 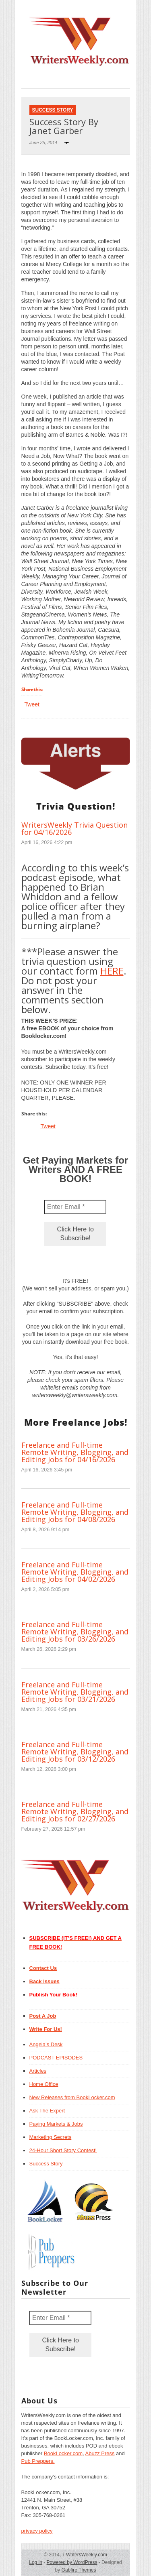 I want to click on Freelance and Full-time Remote Writing, Blogging, and Editing Jobs for 03/12/2026, so click(x=74, y=1752).